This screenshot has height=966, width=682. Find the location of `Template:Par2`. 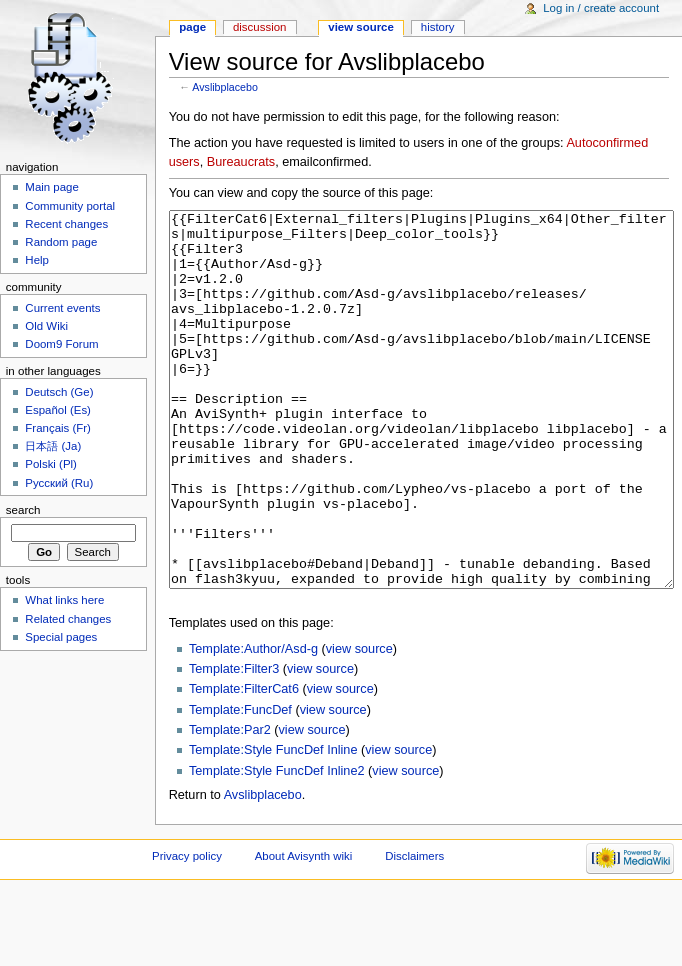

Template:Par2 is located at coordinates (230, 805).